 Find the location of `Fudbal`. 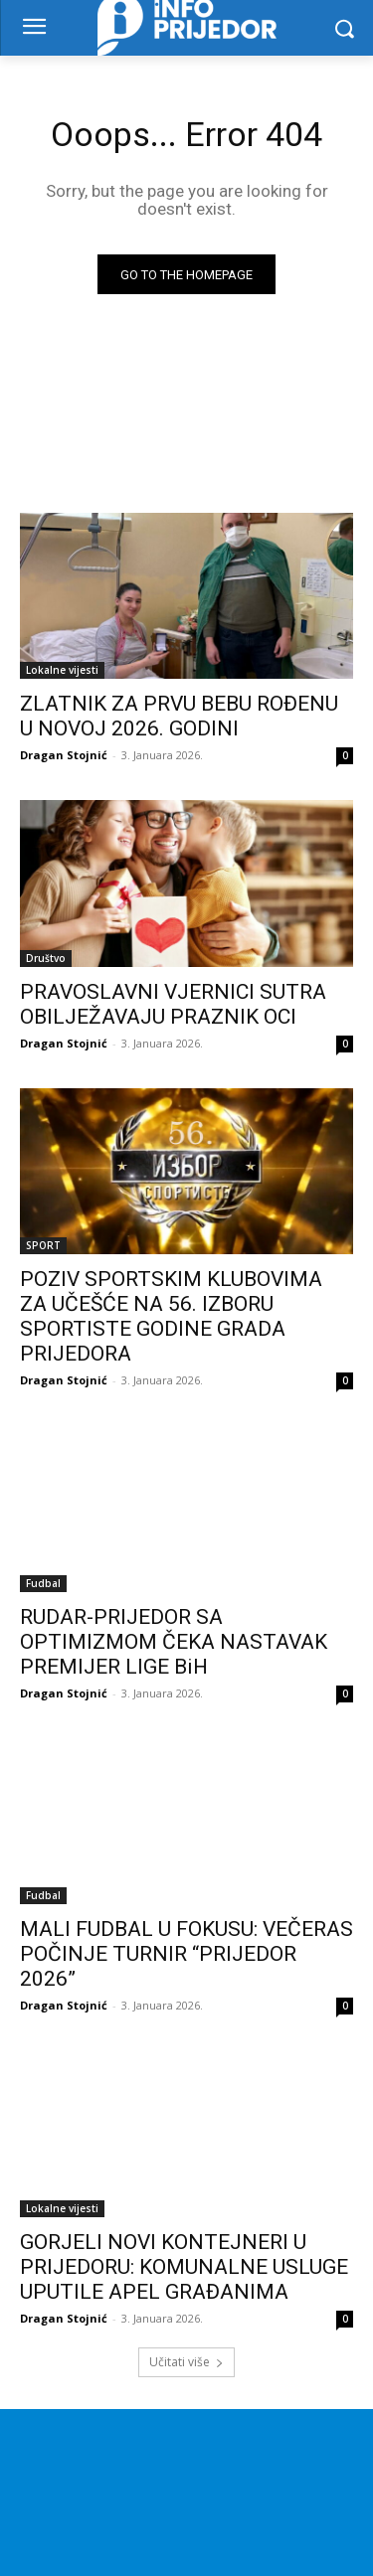

Fudbal is located at coordinates (43, 1583).